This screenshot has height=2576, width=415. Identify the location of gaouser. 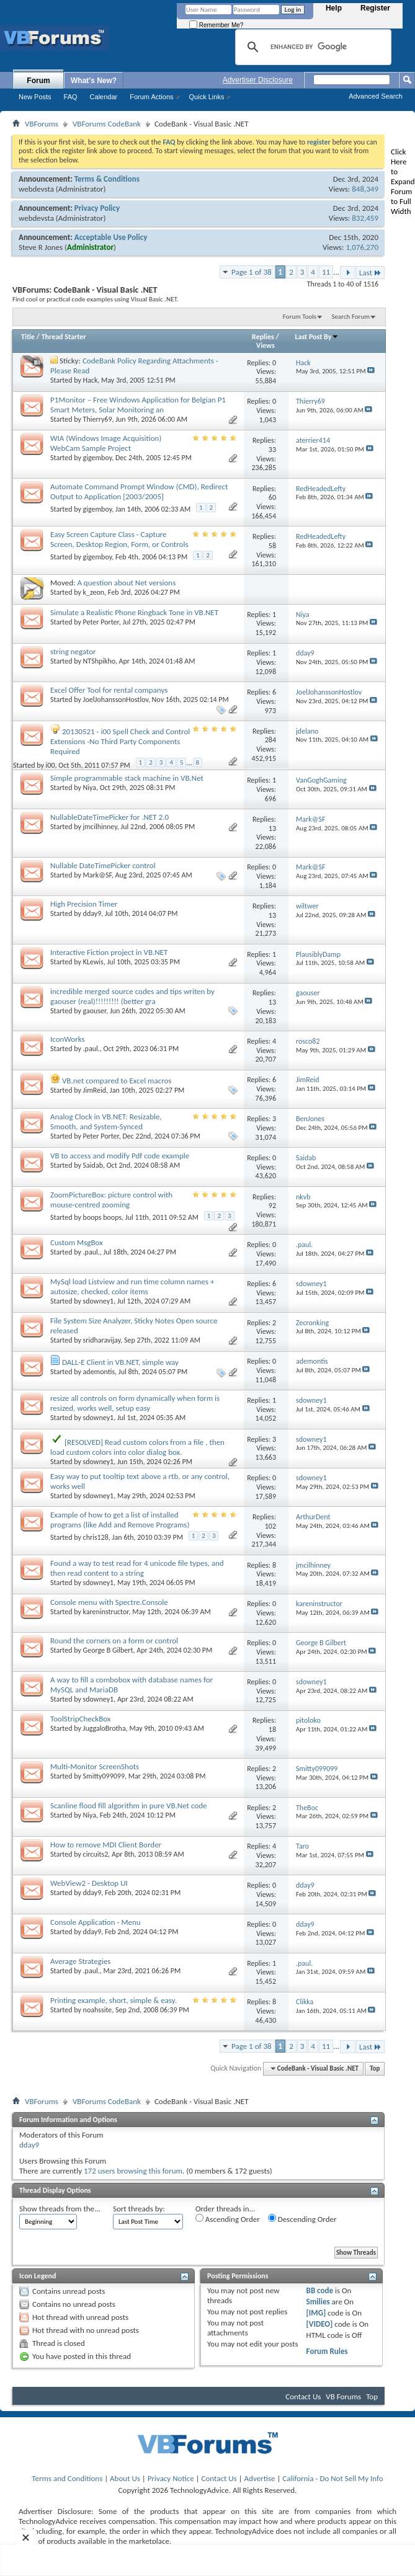
(95, 1010).